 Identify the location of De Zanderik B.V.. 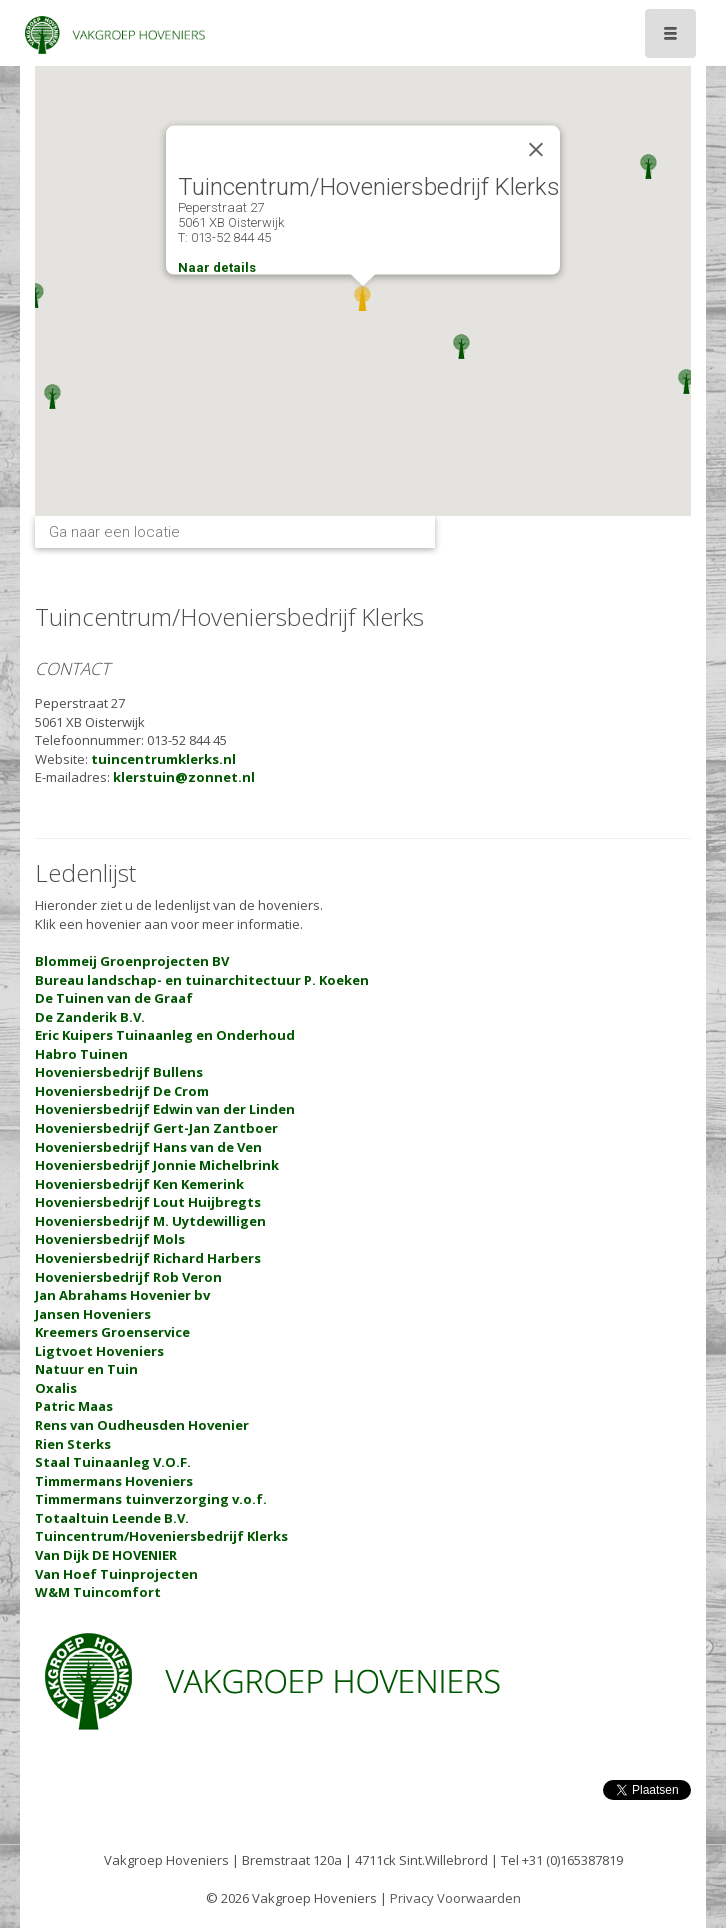
(90, 1017).